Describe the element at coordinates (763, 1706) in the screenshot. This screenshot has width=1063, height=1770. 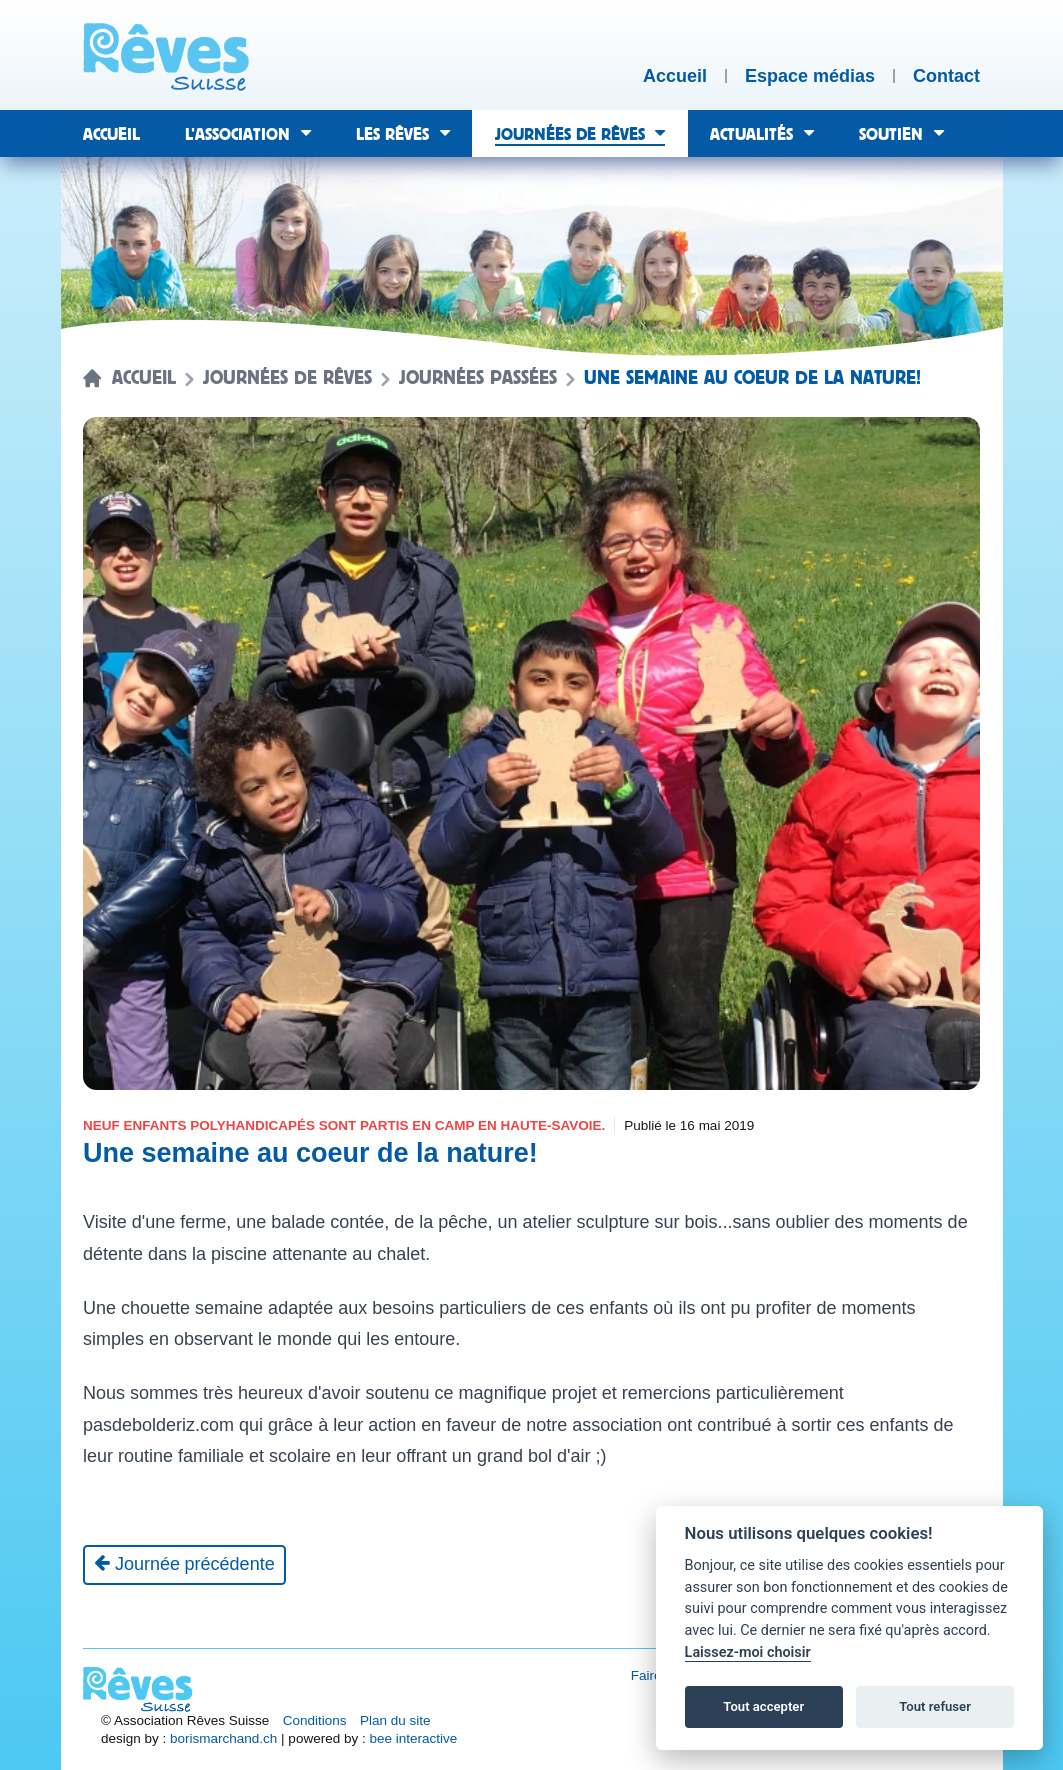
I see `Tout accepter` at that location.